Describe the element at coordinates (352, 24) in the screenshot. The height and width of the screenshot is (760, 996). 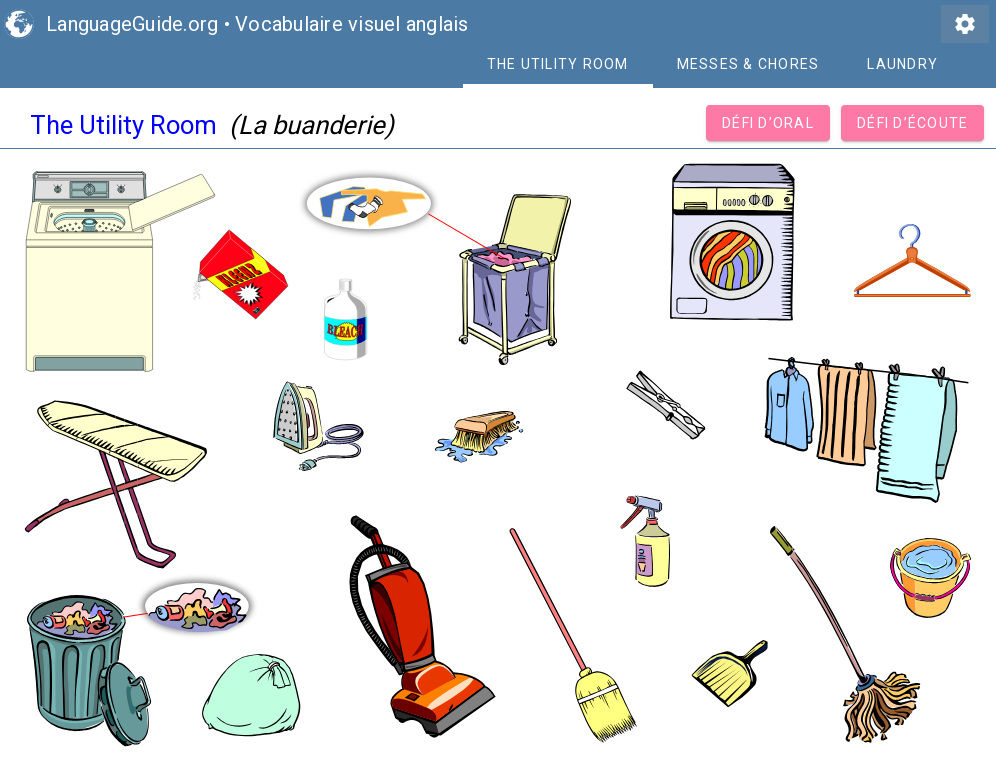
I see `Vocabulaire visuel anglais` at that location.